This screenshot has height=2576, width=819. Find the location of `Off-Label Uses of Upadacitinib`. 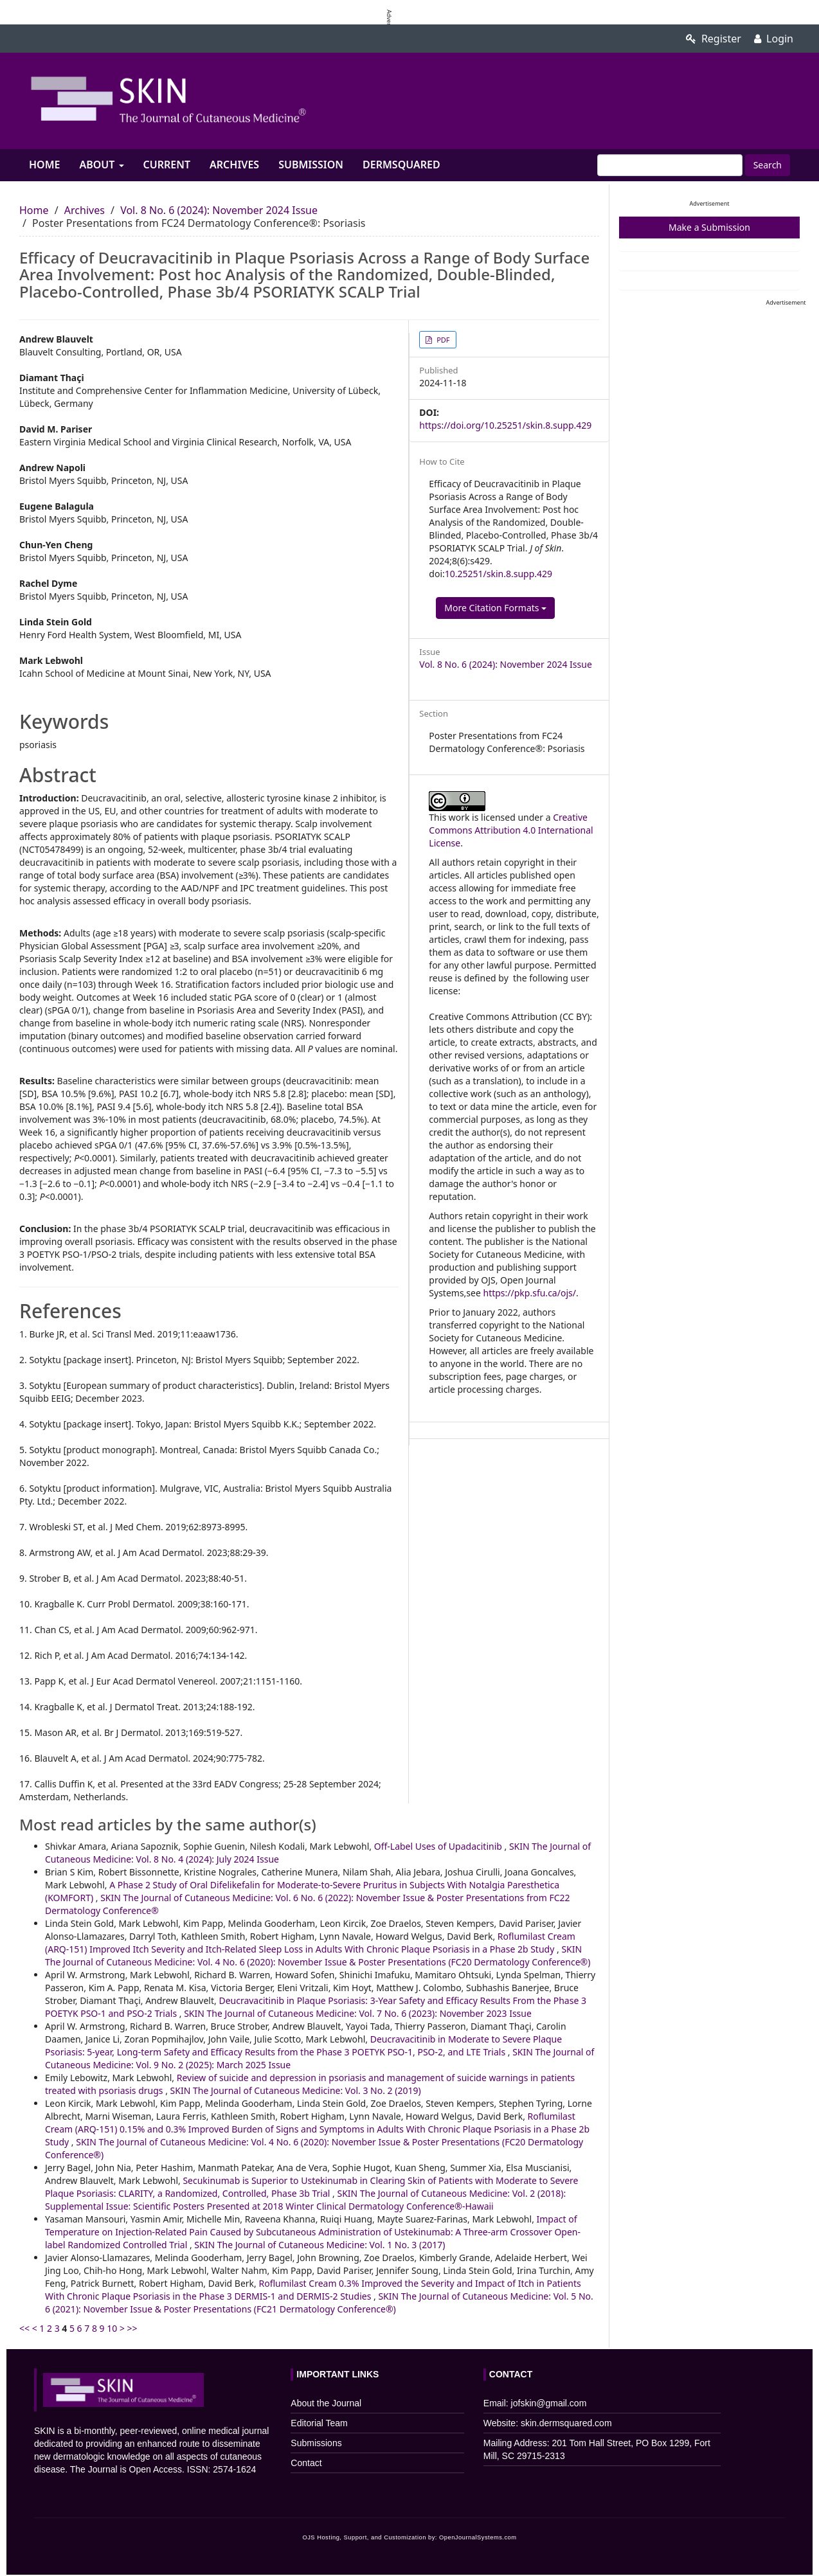

Off-Label Uses of Upadacitinib is located at coordinates (439, 1846).